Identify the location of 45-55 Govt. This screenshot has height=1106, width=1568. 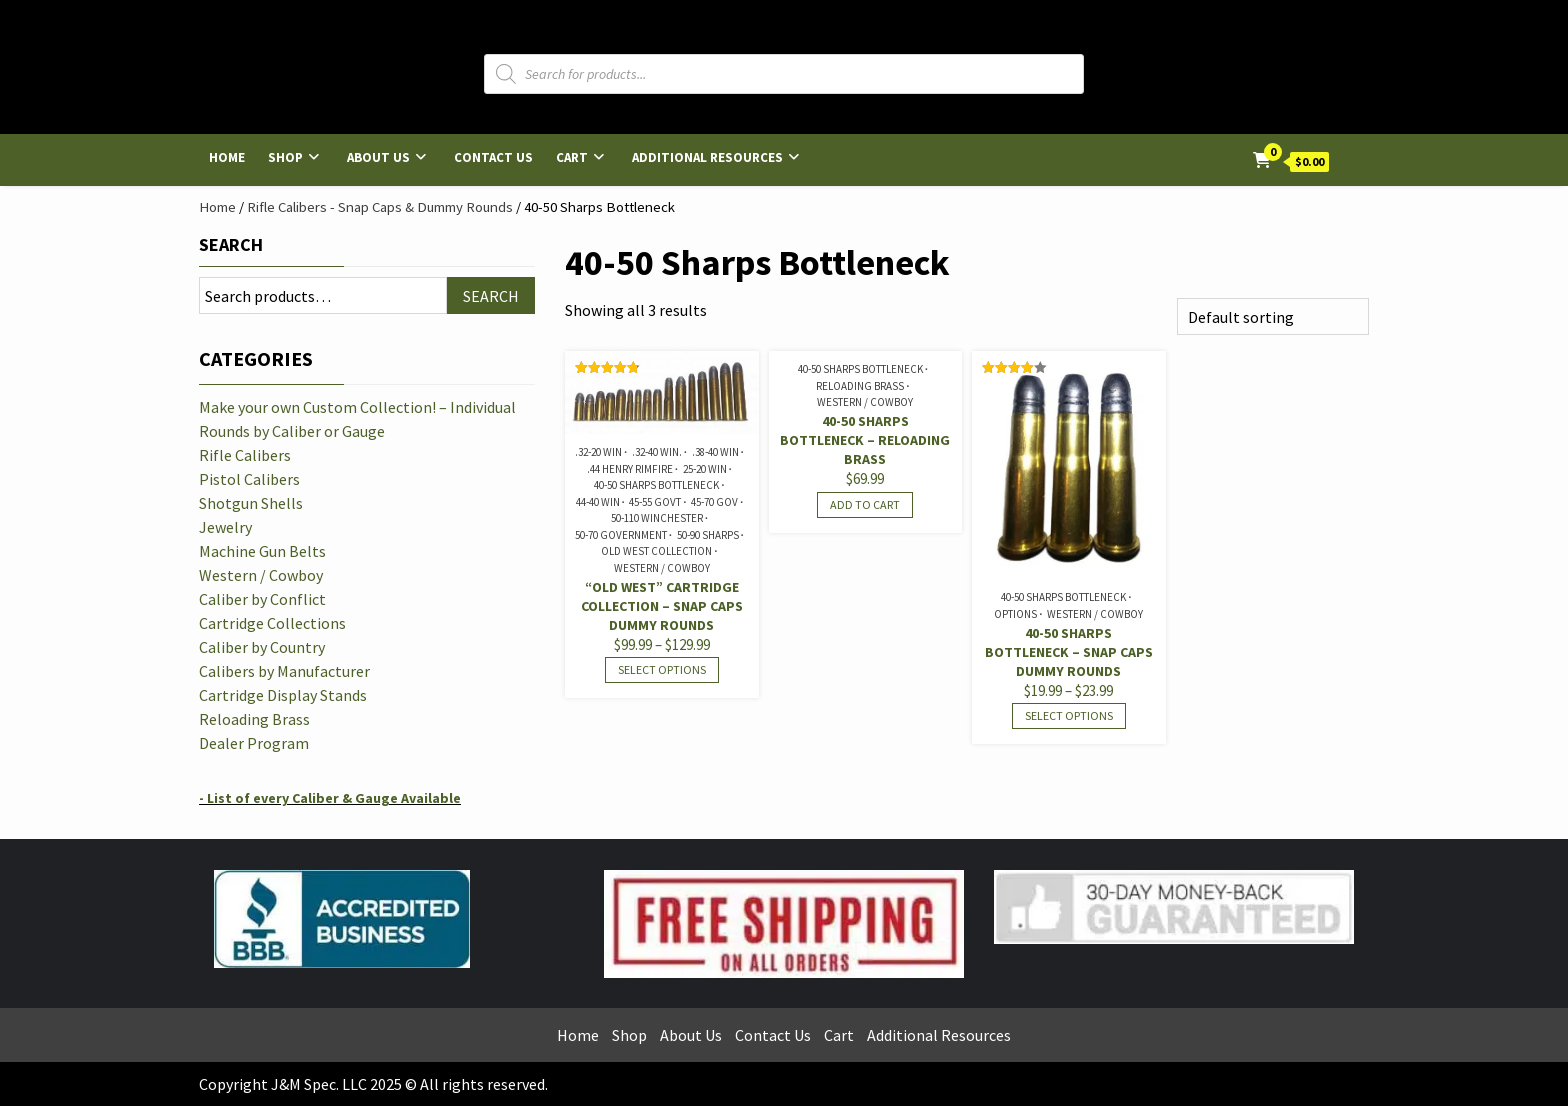
(655, 502).